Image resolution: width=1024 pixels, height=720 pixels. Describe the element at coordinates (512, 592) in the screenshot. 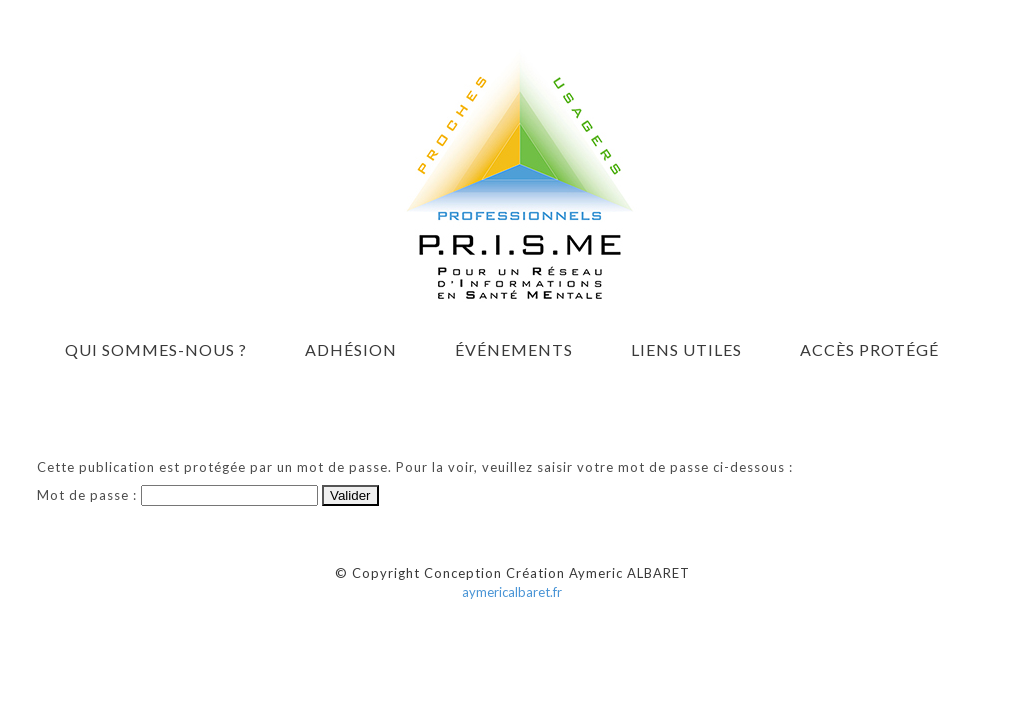

I see `aymericalbaret.fr` at that location.